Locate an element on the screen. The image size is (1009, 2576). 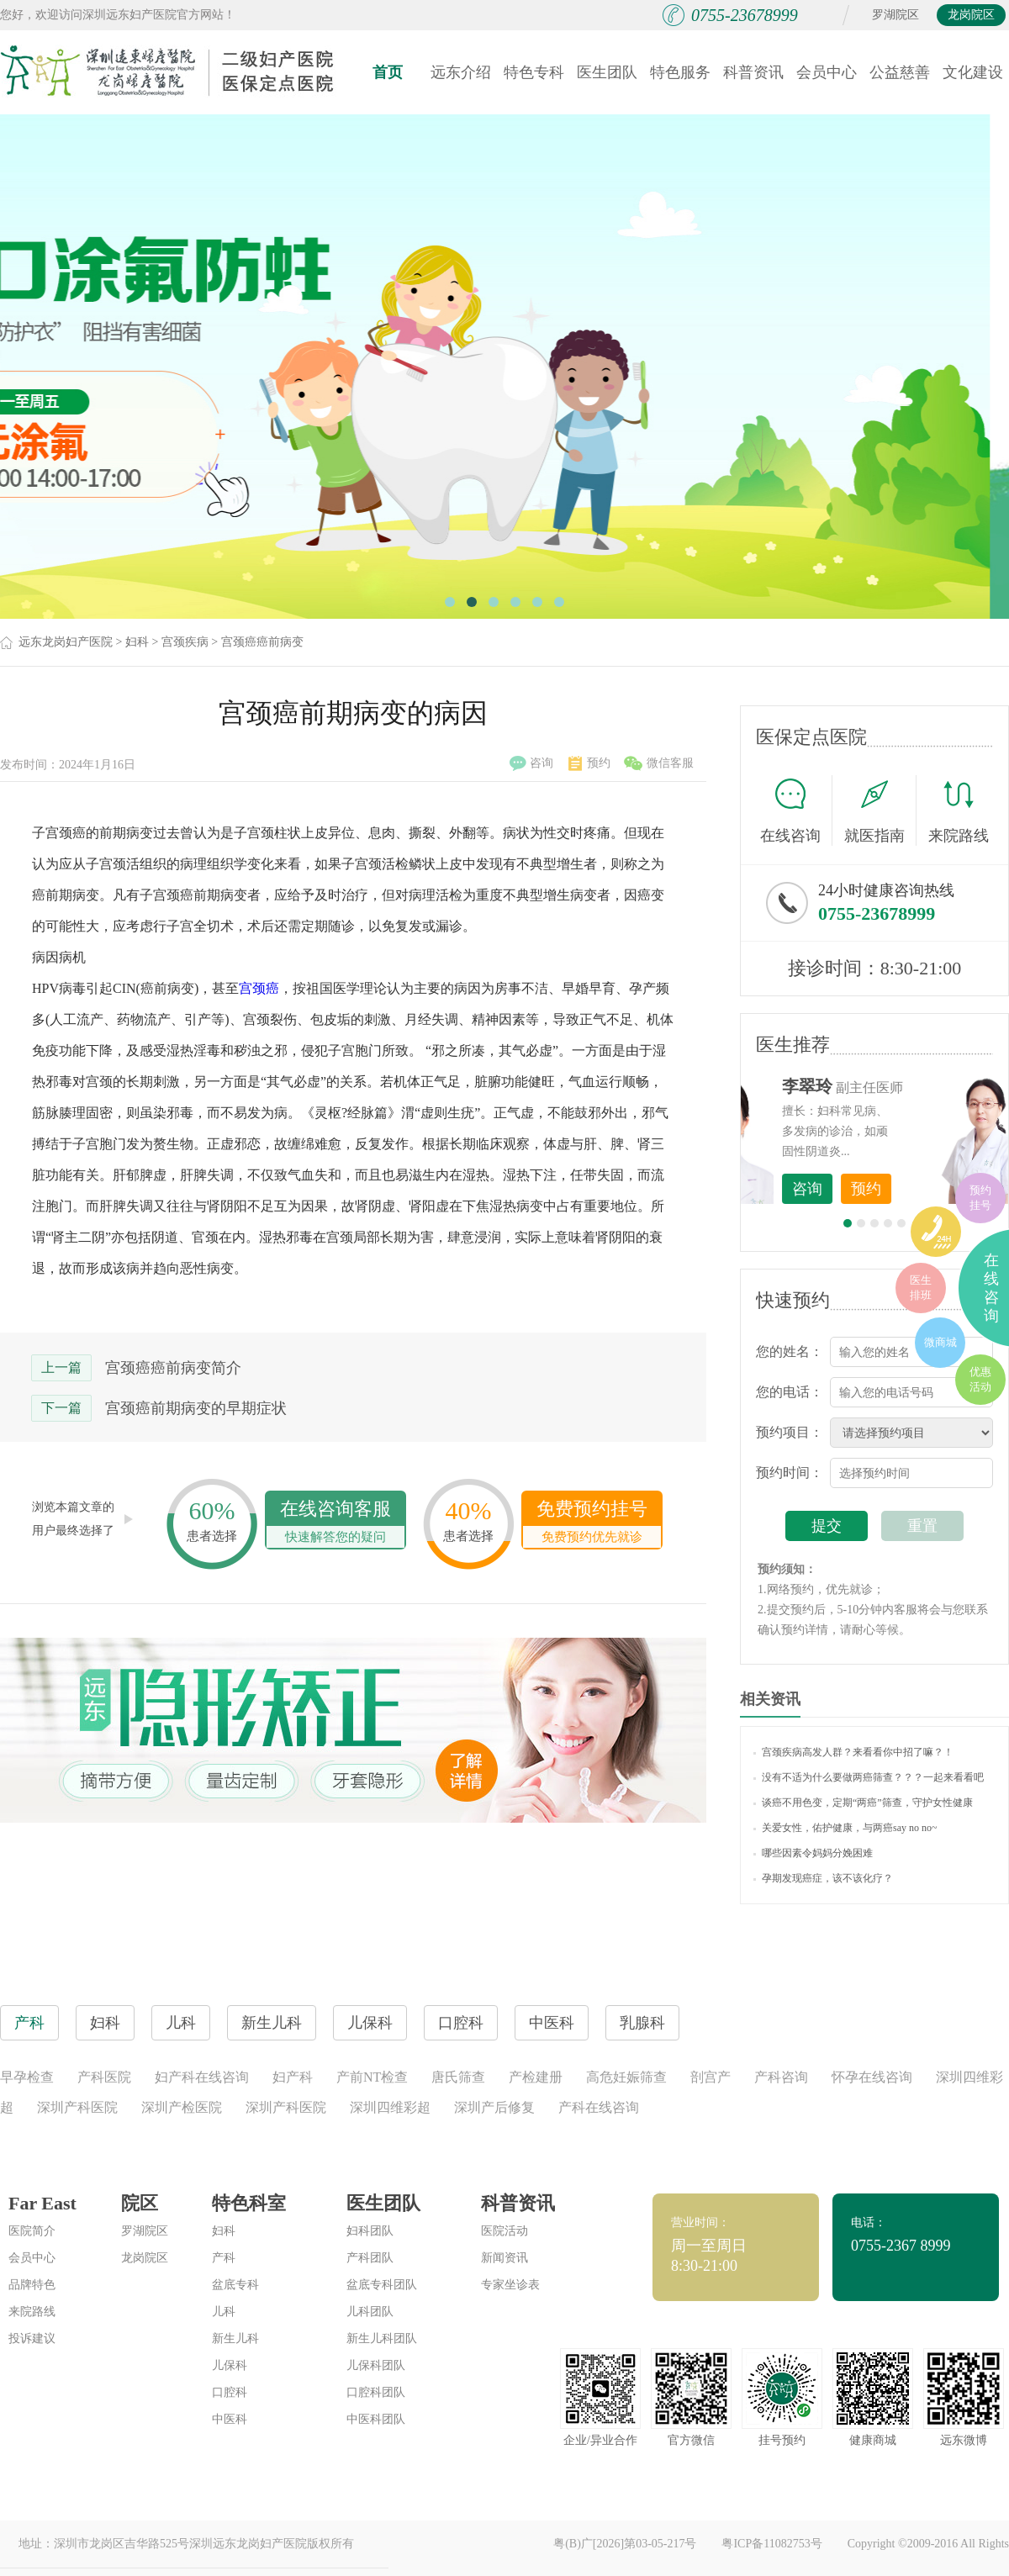
儿保科 is located at coordinates (229, 2365).